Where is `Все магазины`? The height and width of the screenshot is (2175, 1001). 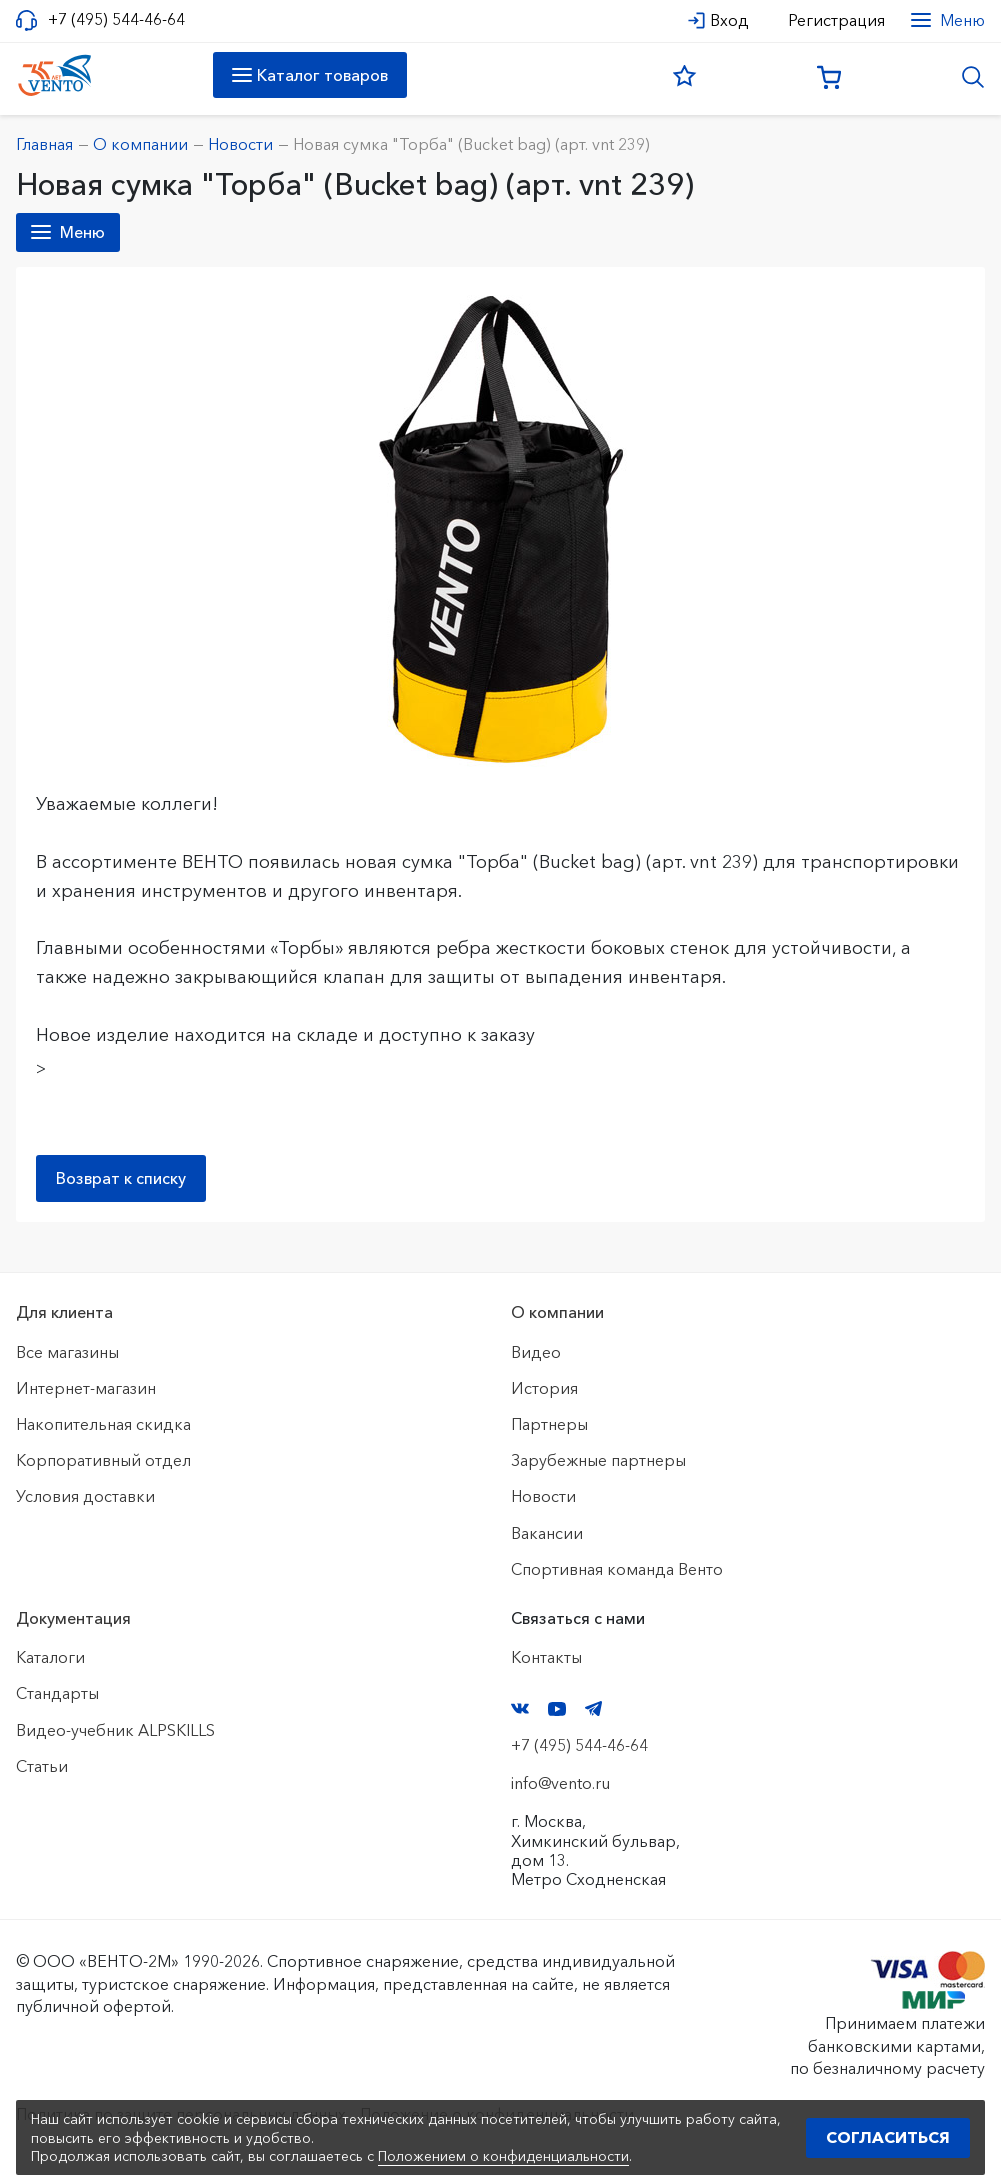
Все магазины is located at coordinates (67, 1352).